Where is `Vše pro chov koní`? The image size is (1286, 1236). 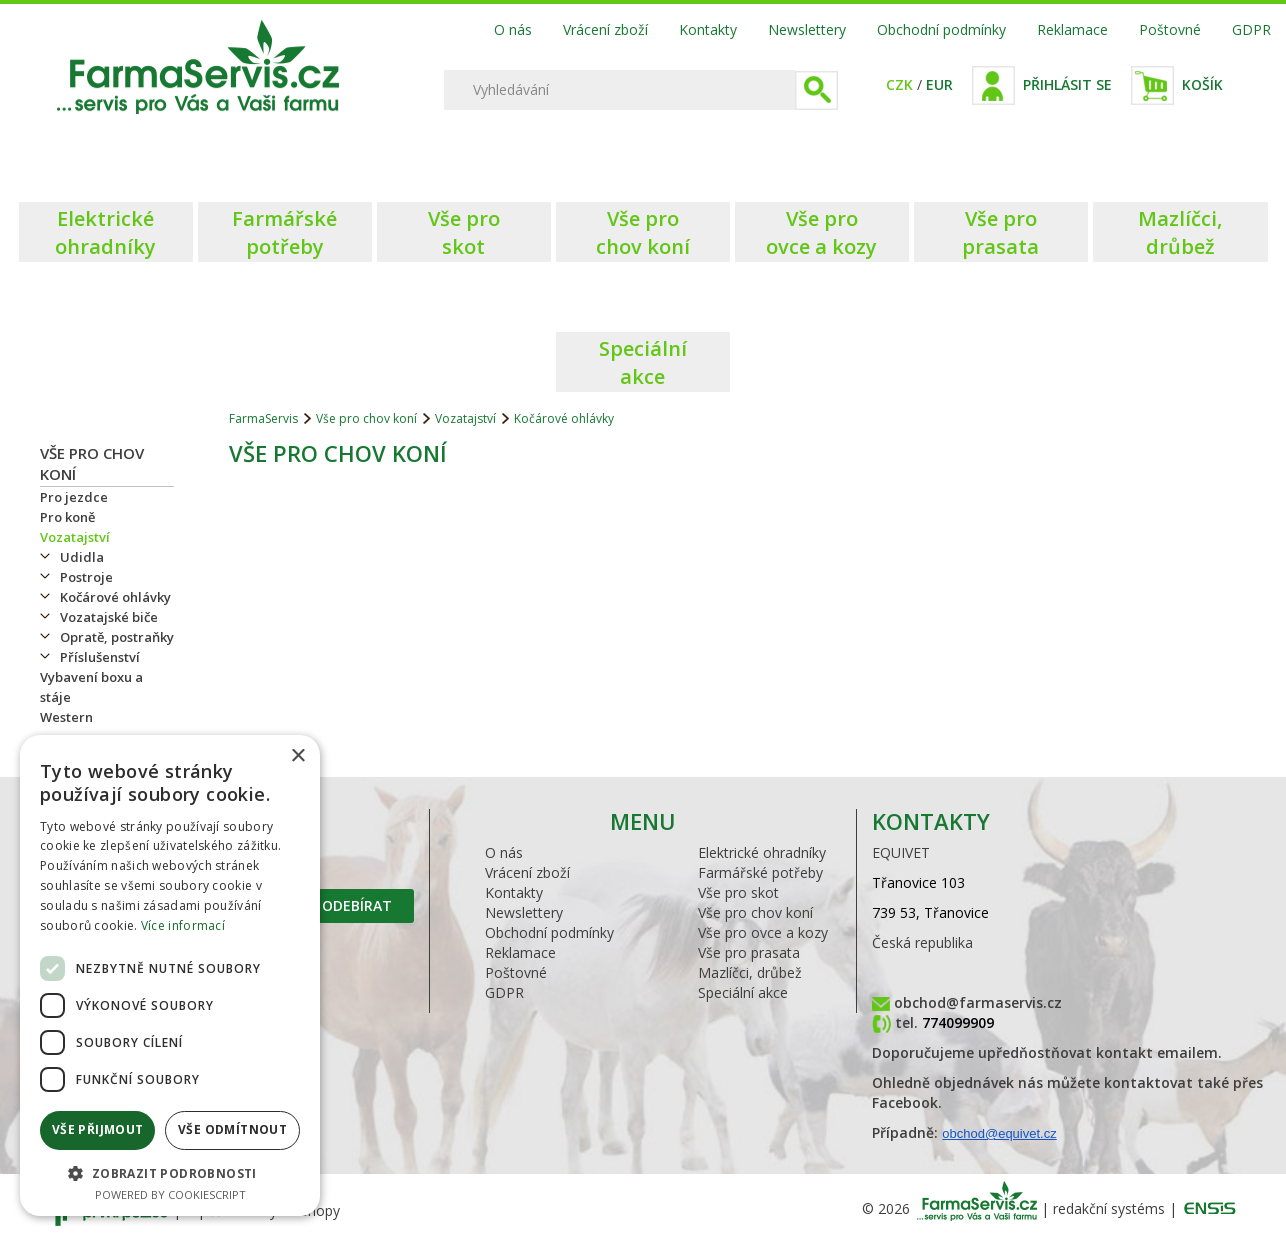 Vše pro chov koní is located at coordinates (366, 418).